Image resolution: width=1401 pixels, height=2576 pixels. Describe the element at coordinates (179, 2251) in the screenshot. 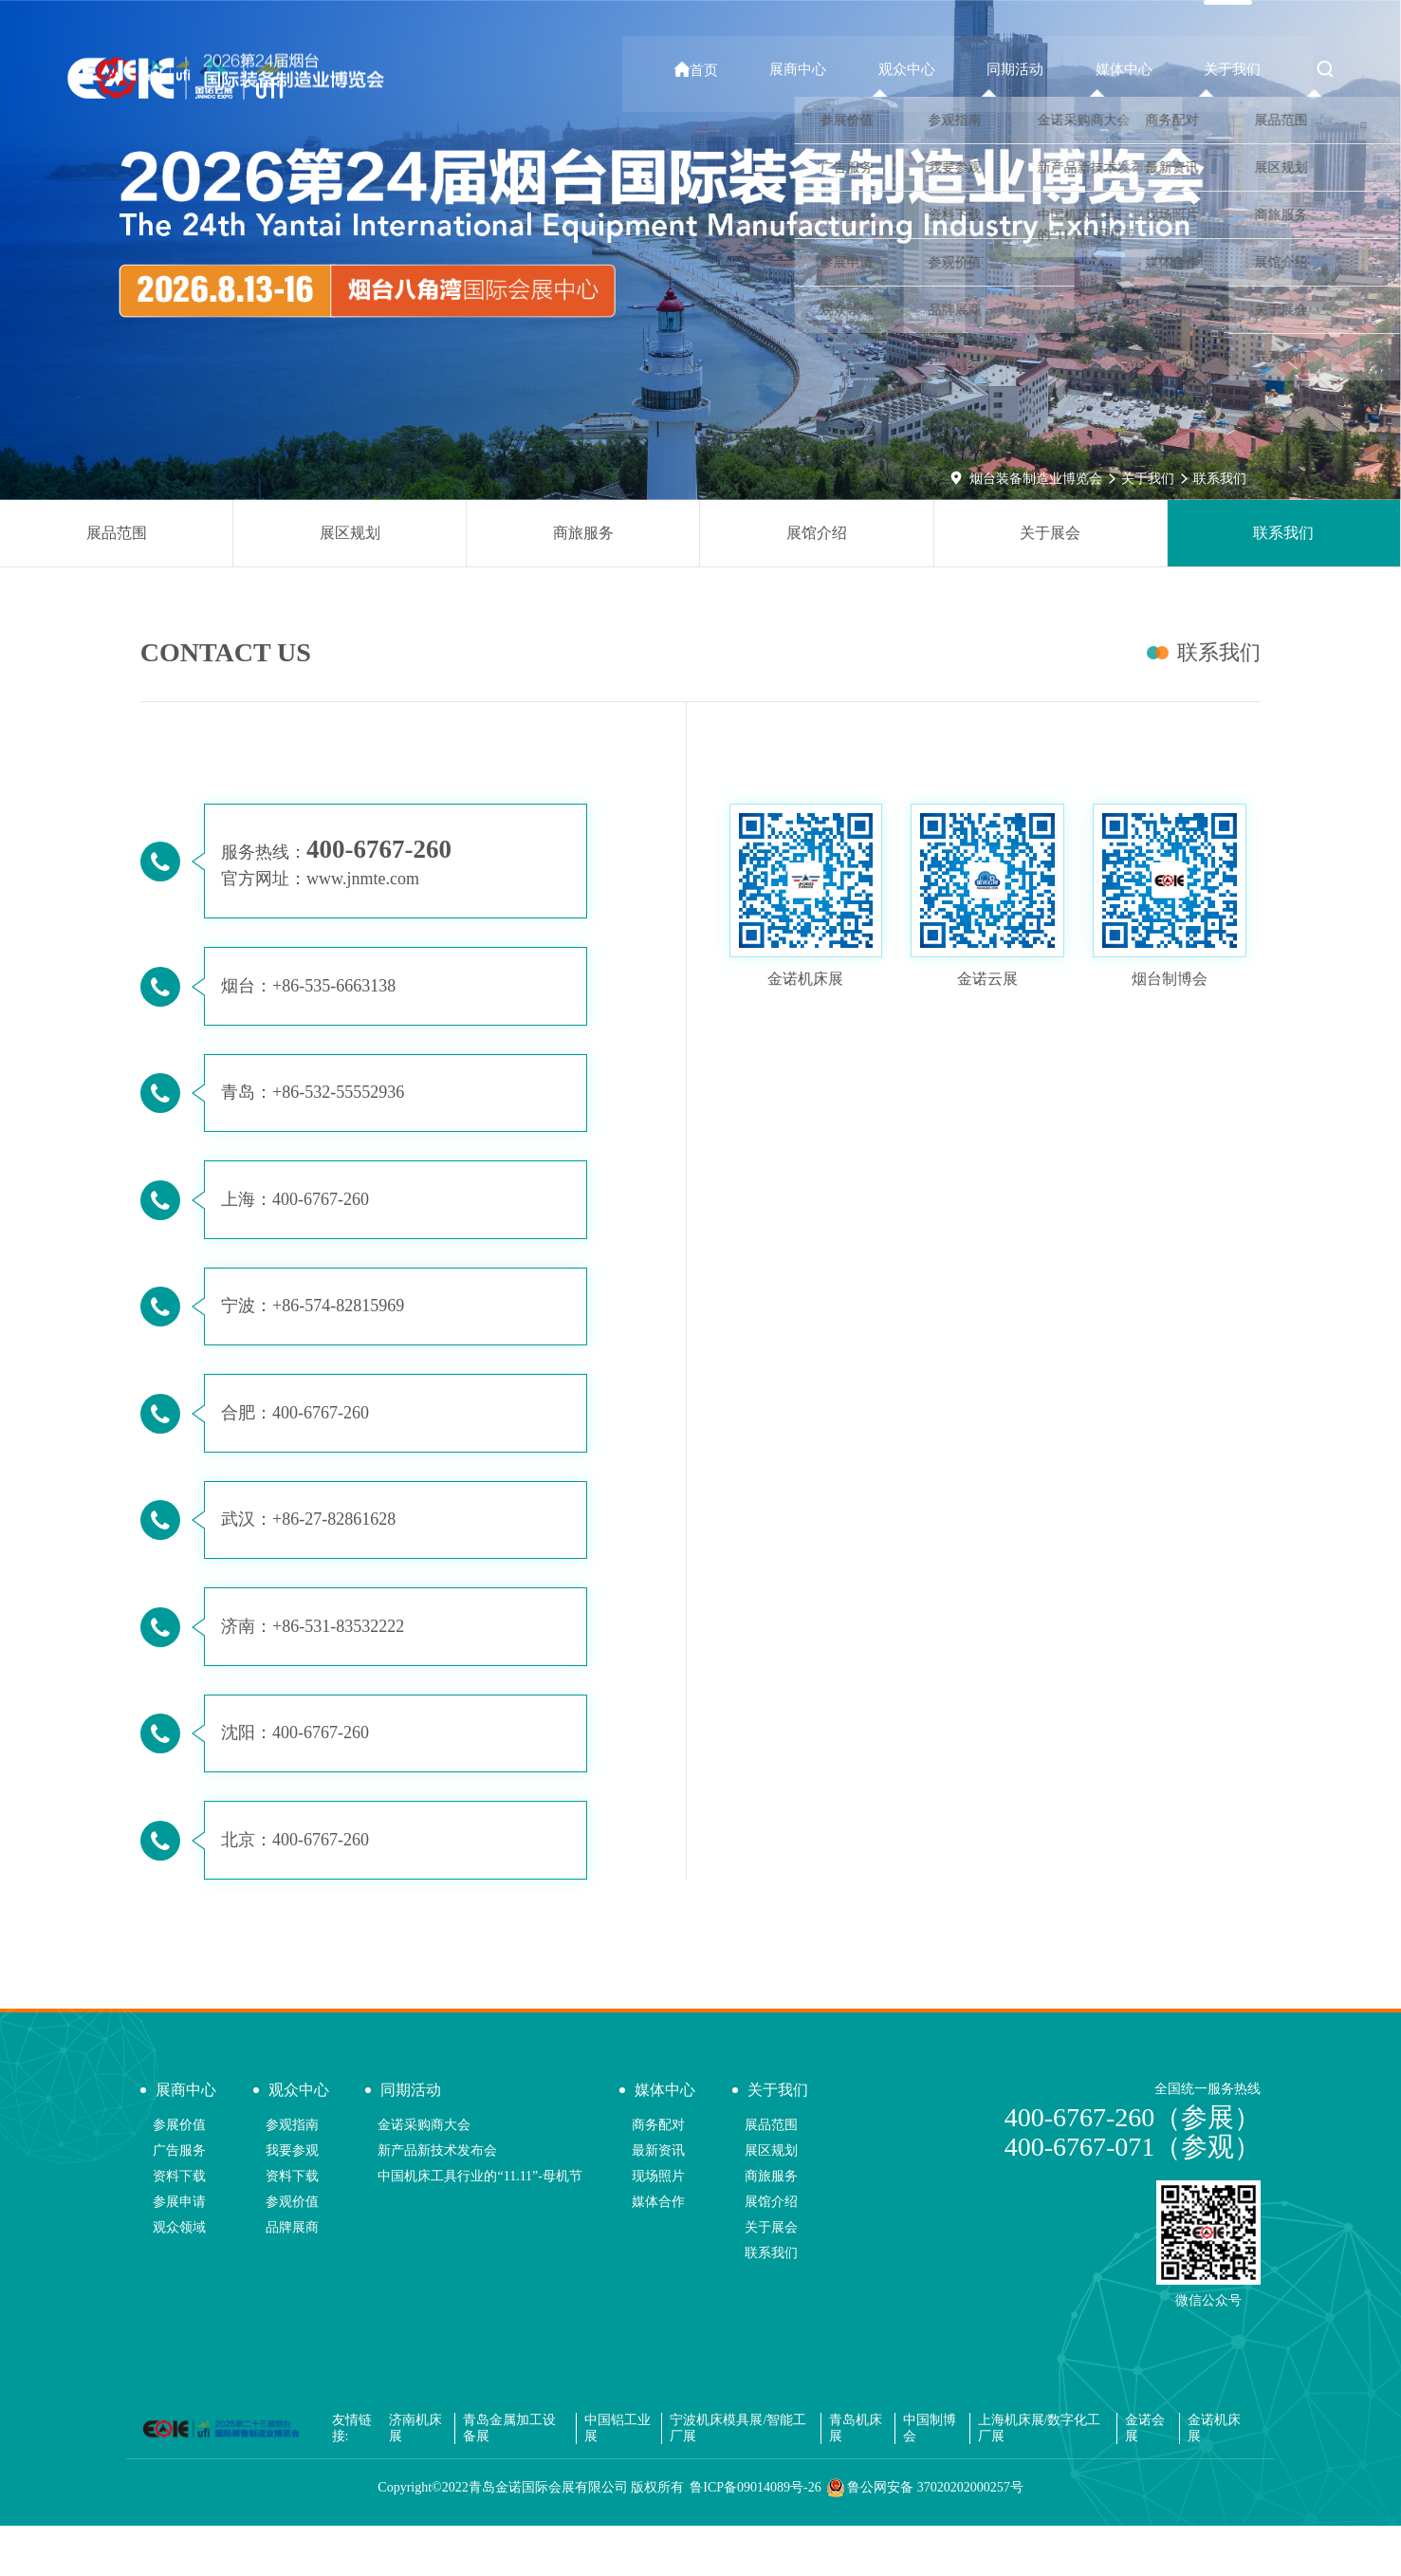

I see `参展申请` at that location.